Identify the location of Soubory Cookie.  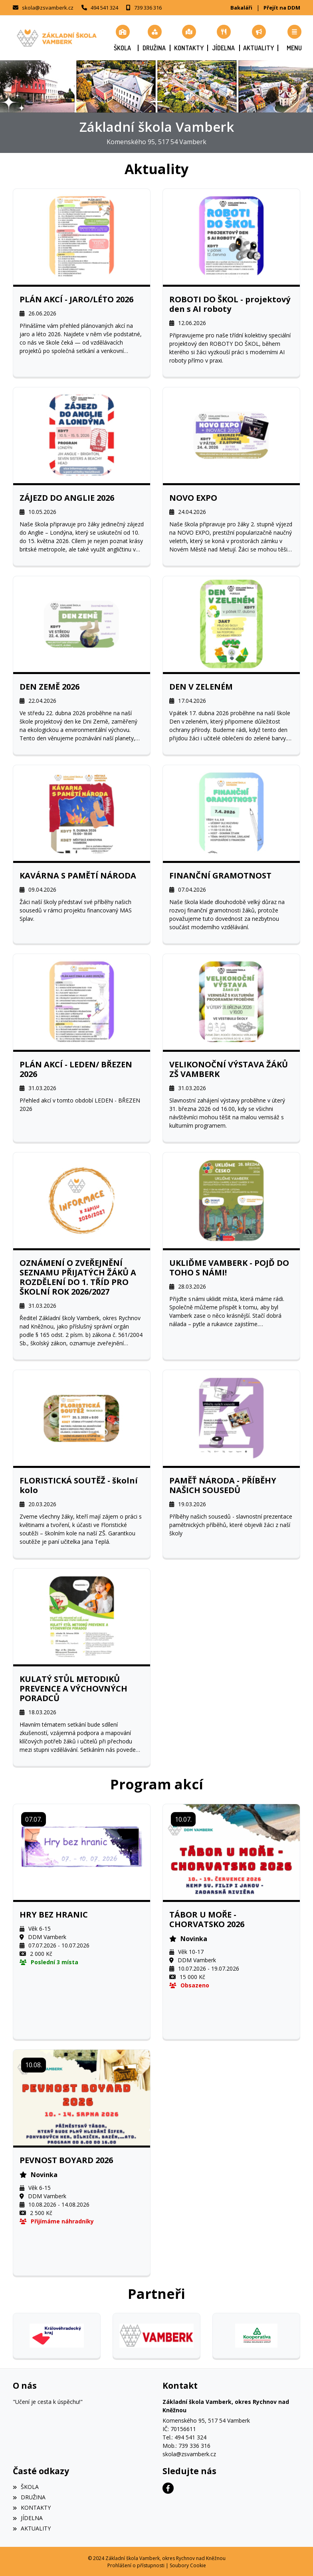
(188, 2565).